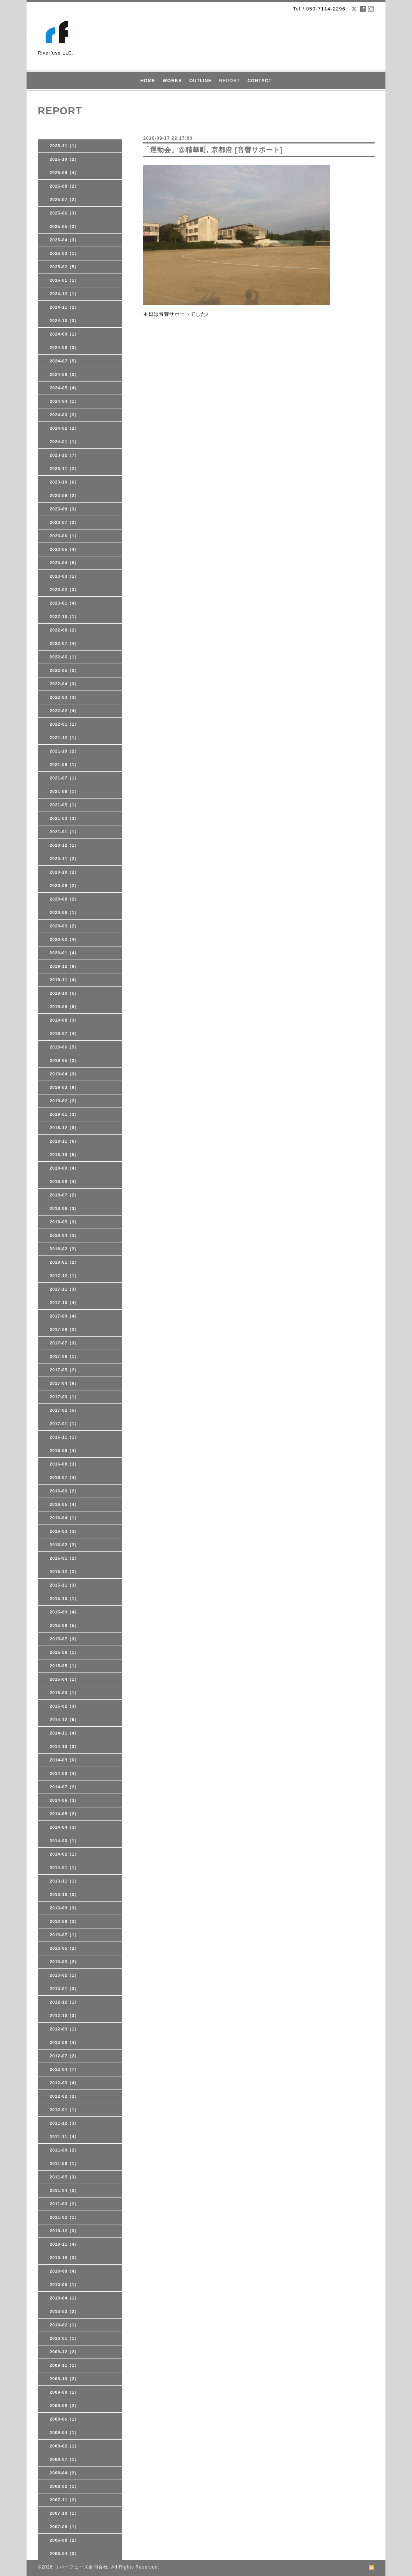 The height and width of the screenshot is (2576, 412). Describe the element at coordinates (64, 2500) in the screenshot. I see `2007-11（2）` at that location.